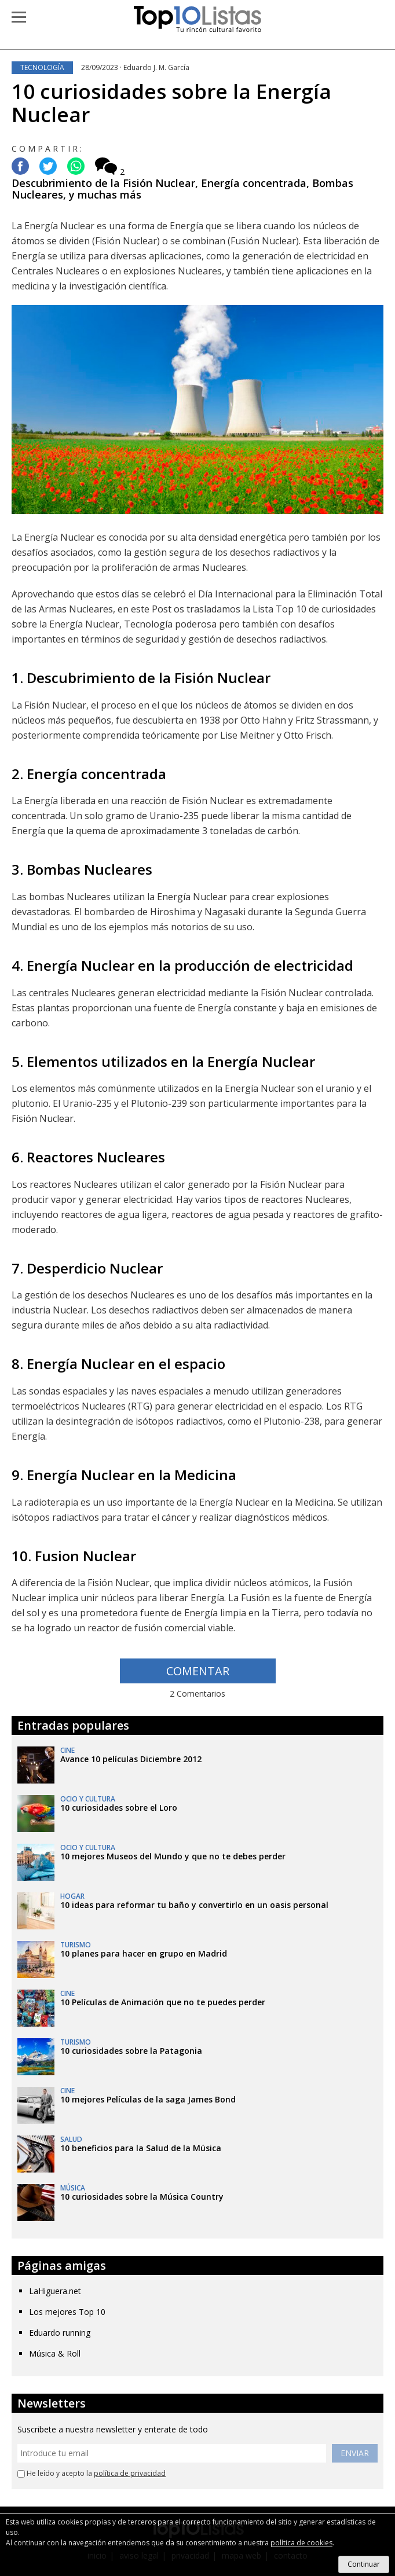 The image size is (395, 2576). I want to click on Los mejores Top 10, so click(67, 2311).